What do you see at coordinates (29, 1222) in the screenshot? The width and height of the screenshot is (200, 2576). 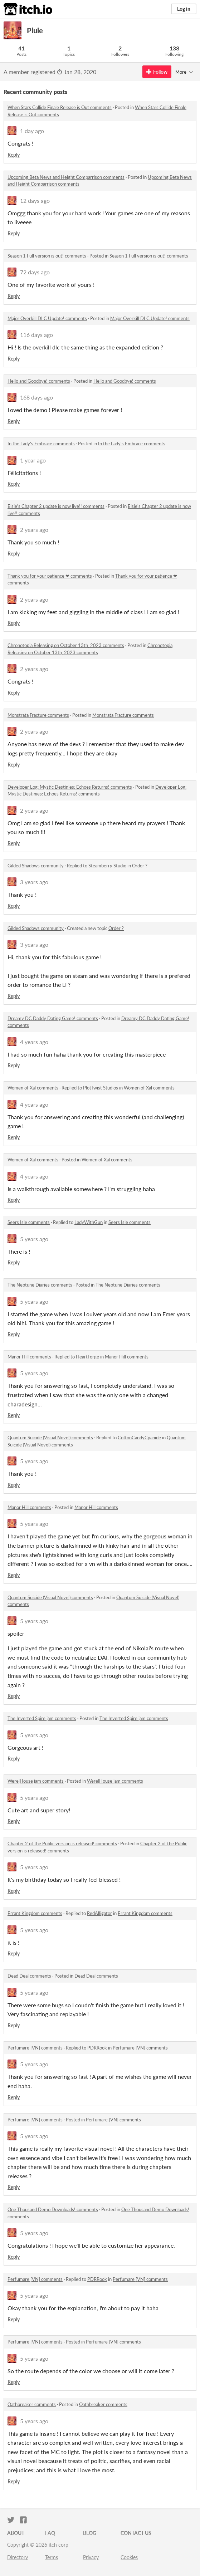 I see `Seers Isle comments` at bounding box center [29, 1222].